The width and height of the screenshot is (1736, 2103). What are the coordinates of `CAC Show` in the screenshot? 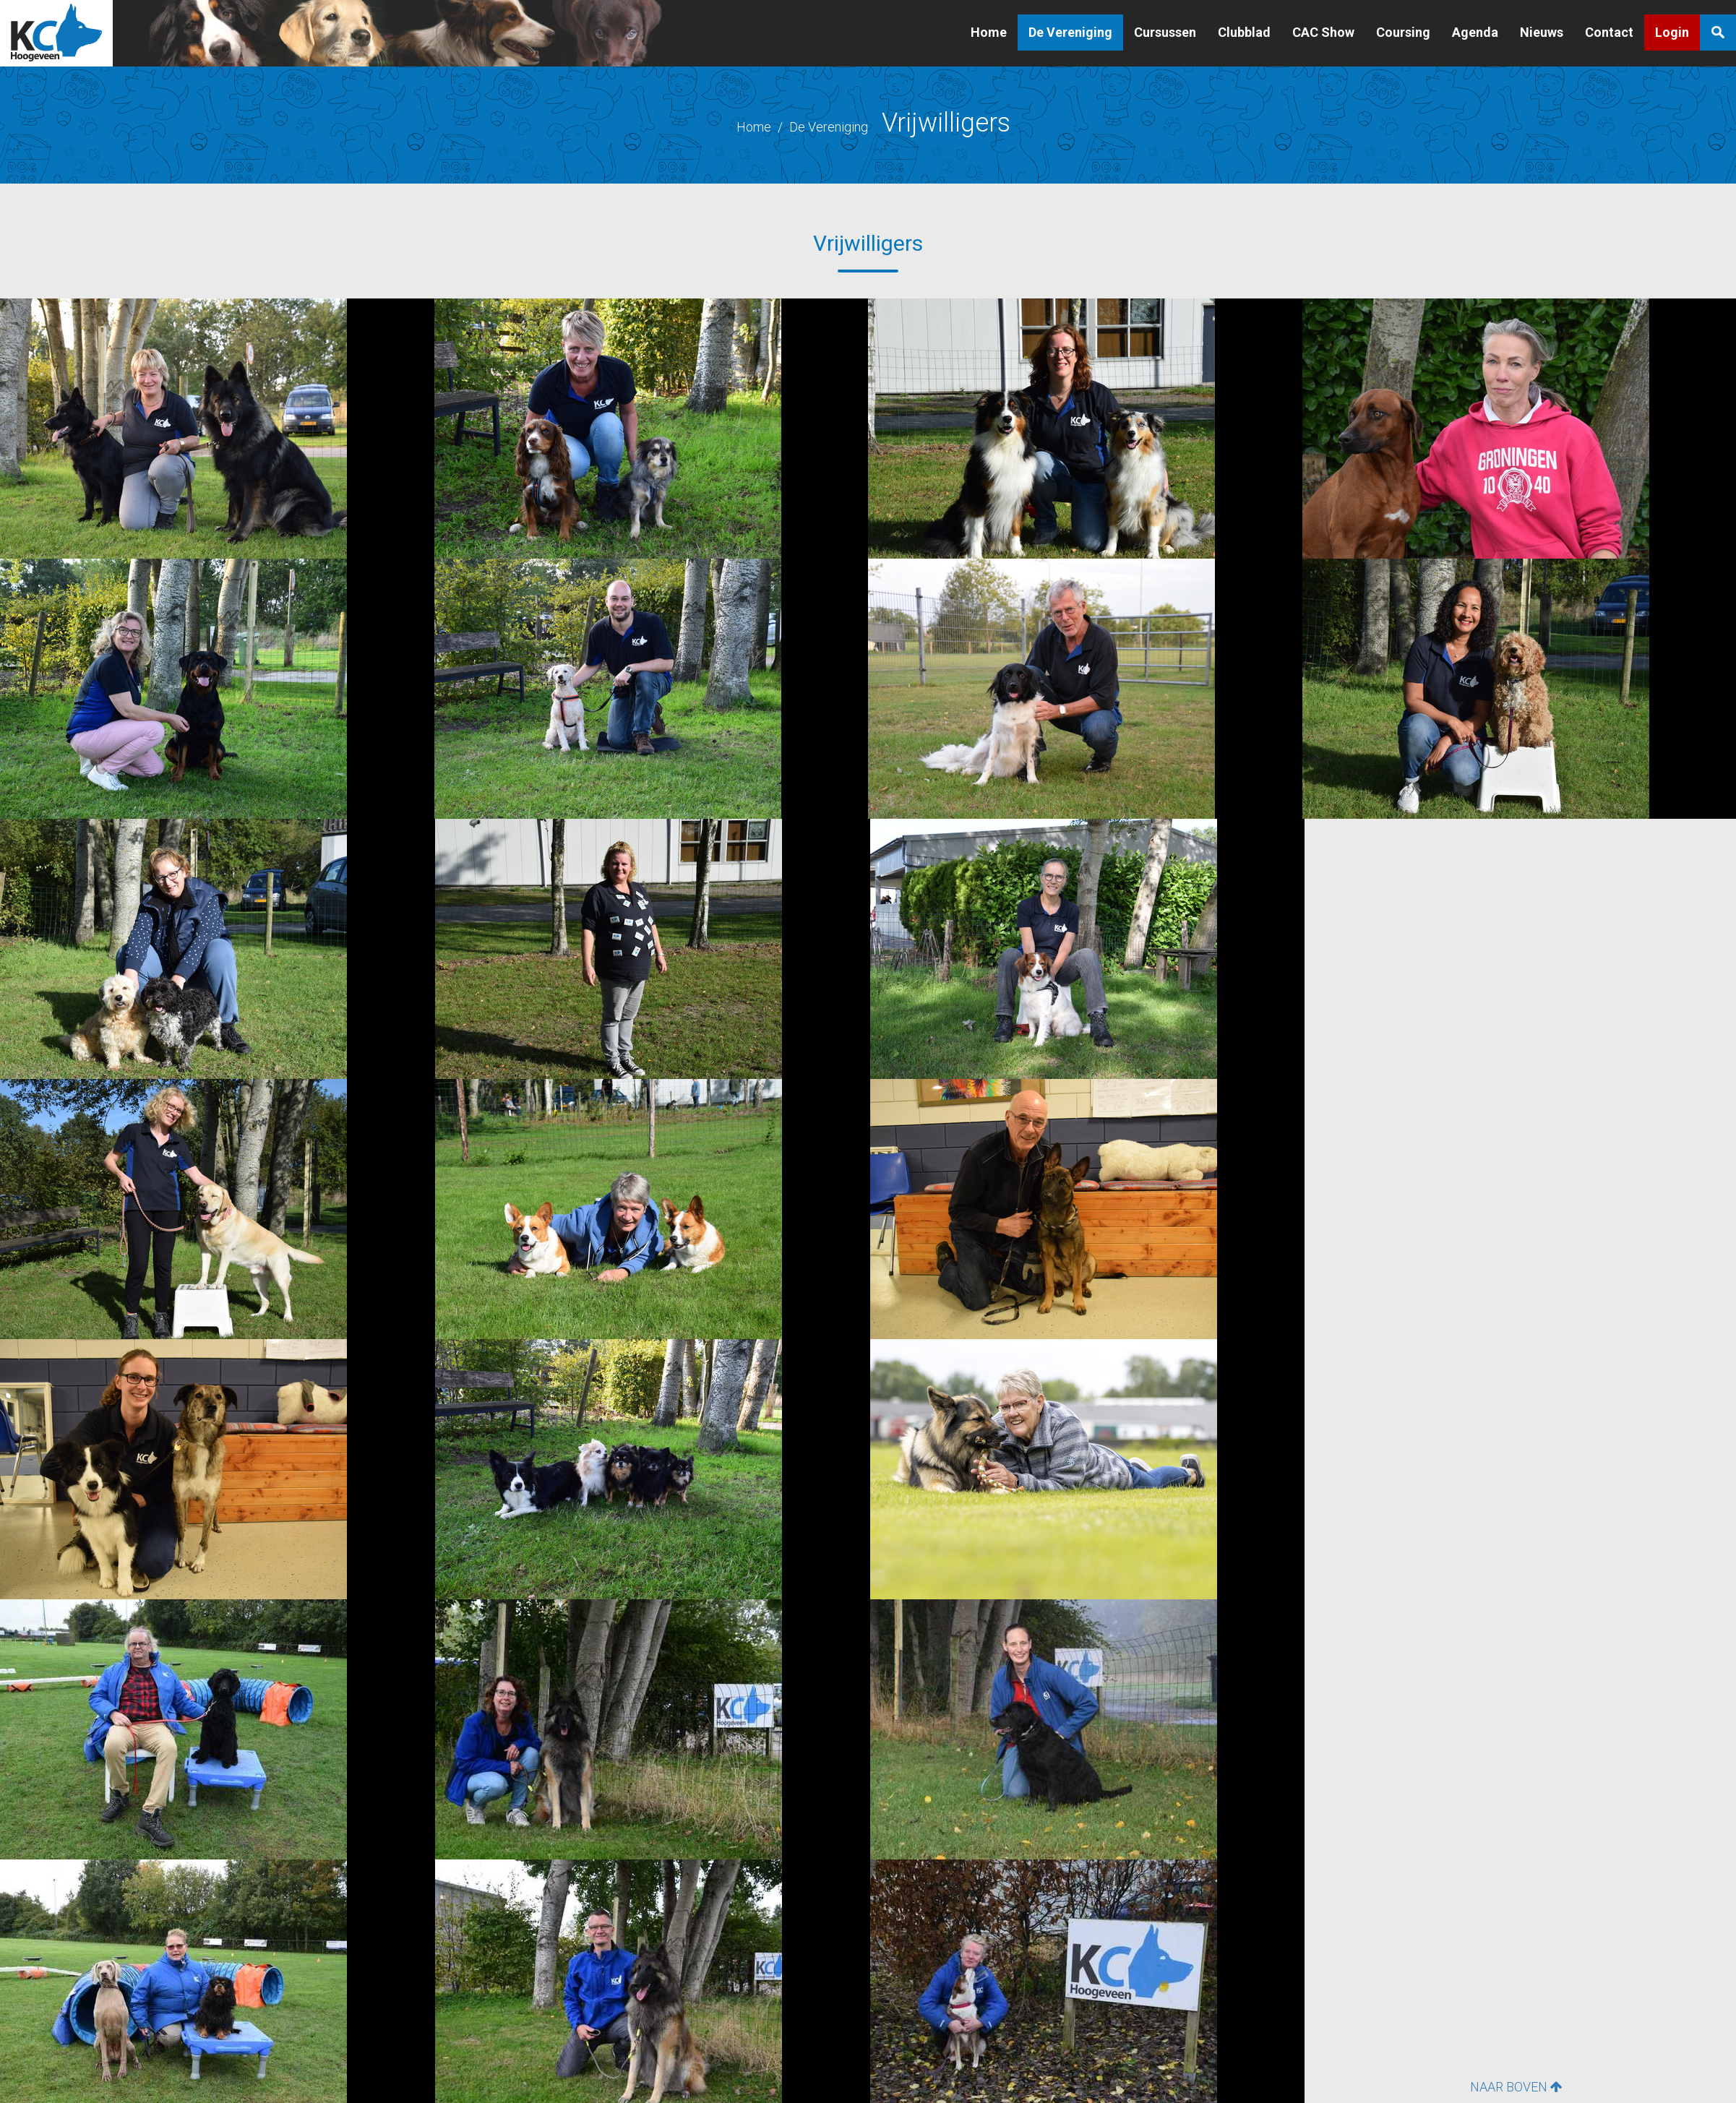 It's located at (1323, 32).